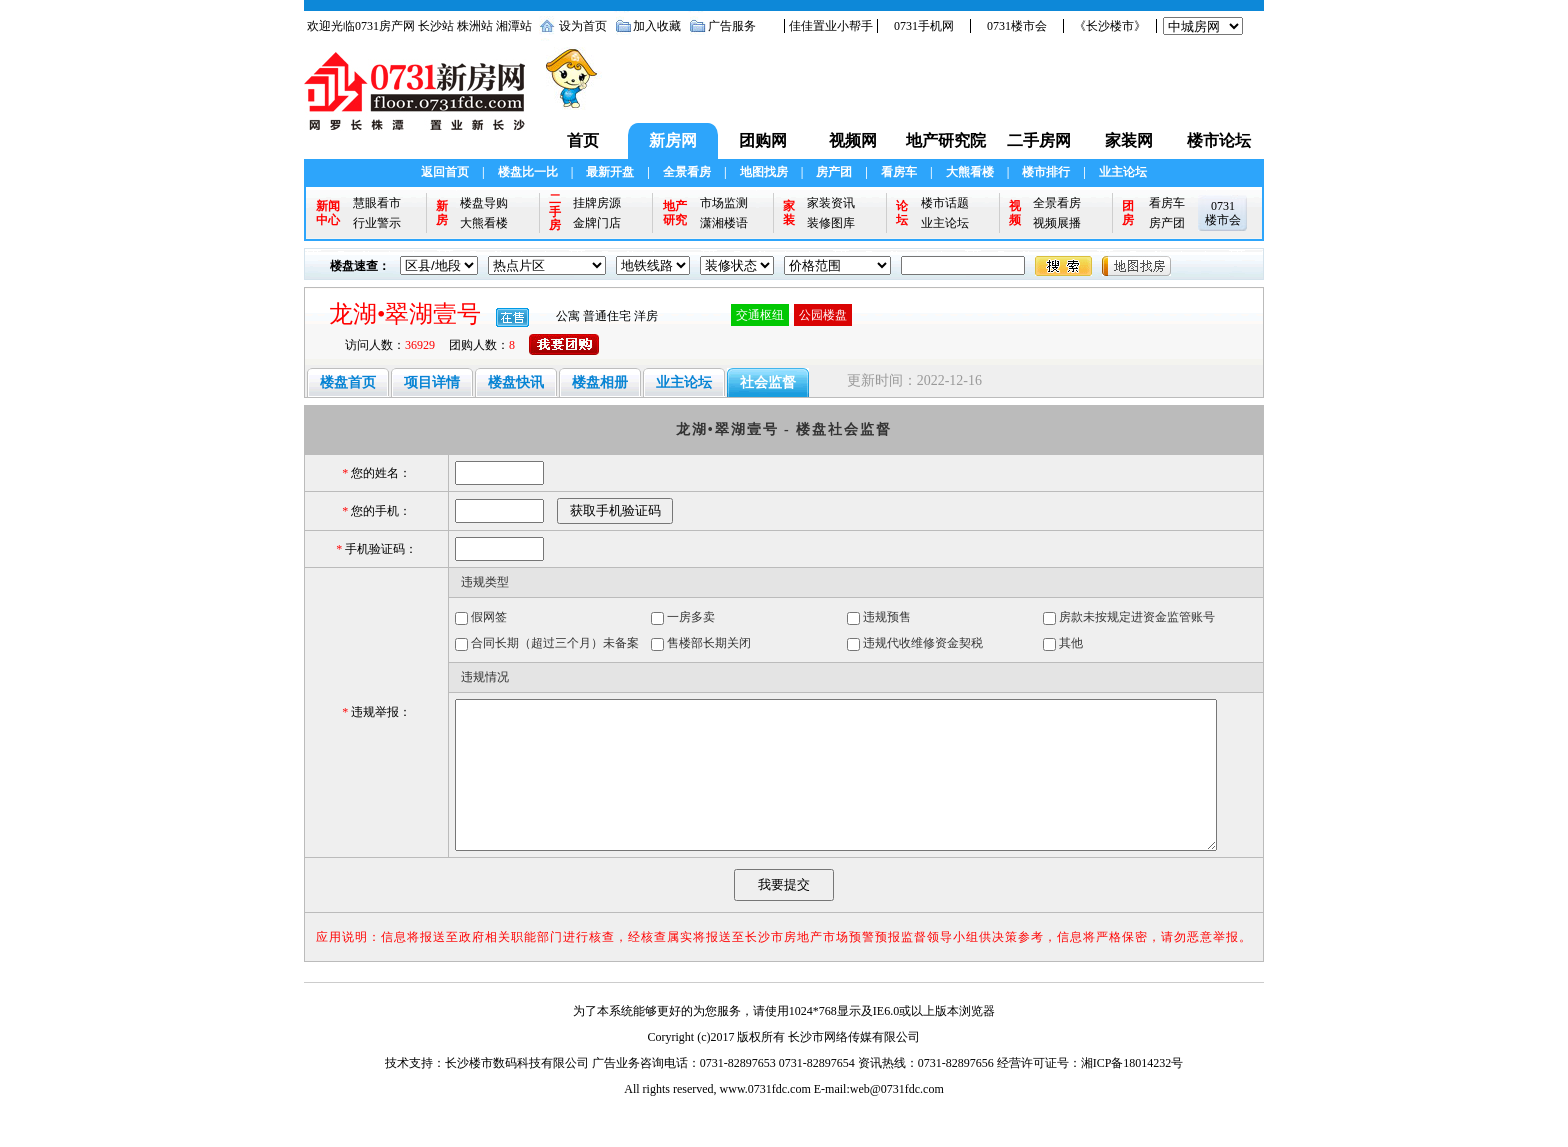 The height and width of the screenshot is (1147, 1568). I want to click on 株洲站, so click(475, 26).